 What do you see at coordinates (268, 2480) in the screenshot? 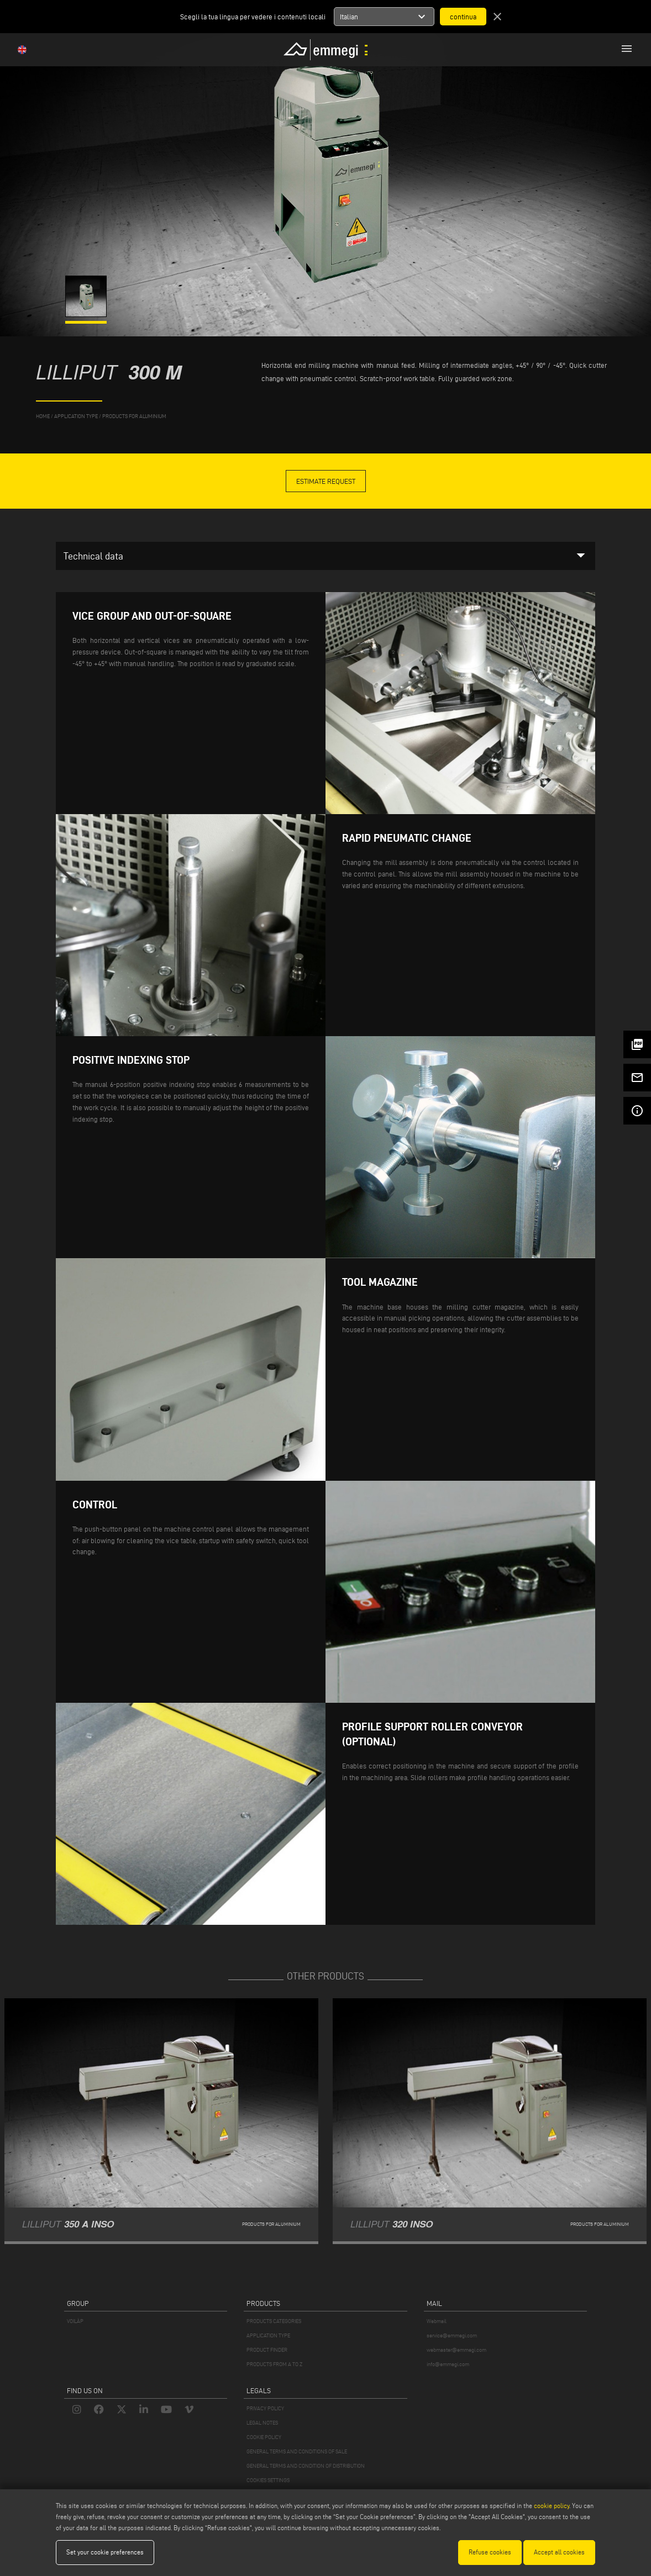
I see `COOKIES SETTINGS` at bounding box center [268, 2480].